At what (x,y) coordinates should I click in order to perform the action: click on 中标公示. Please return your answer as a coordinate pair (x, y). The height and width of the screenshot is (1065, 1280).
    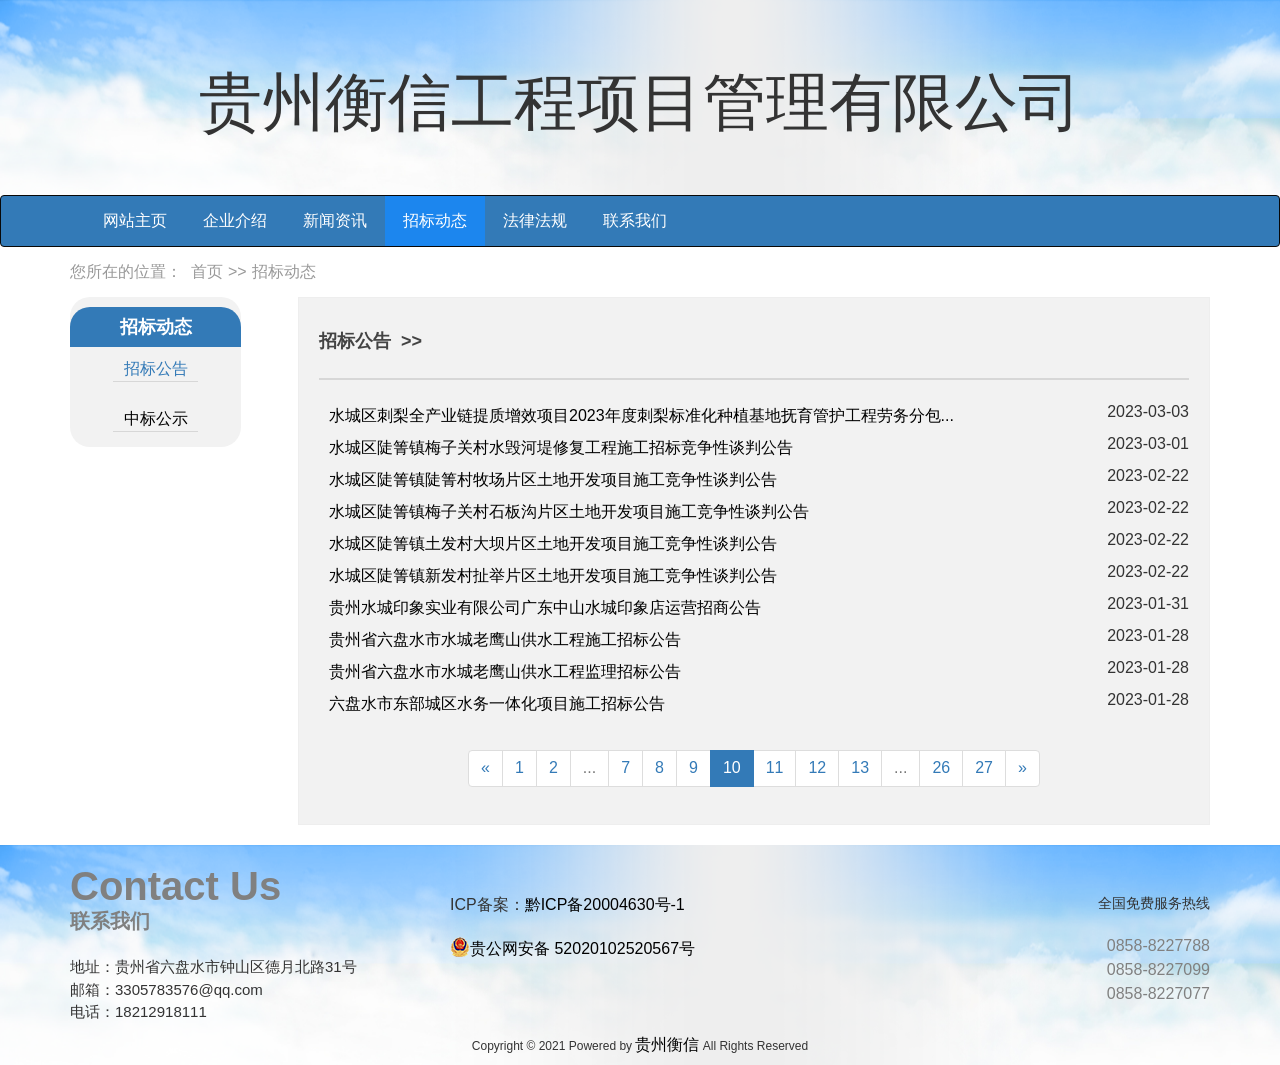
    Looking at the image, I should click on (156, 418).